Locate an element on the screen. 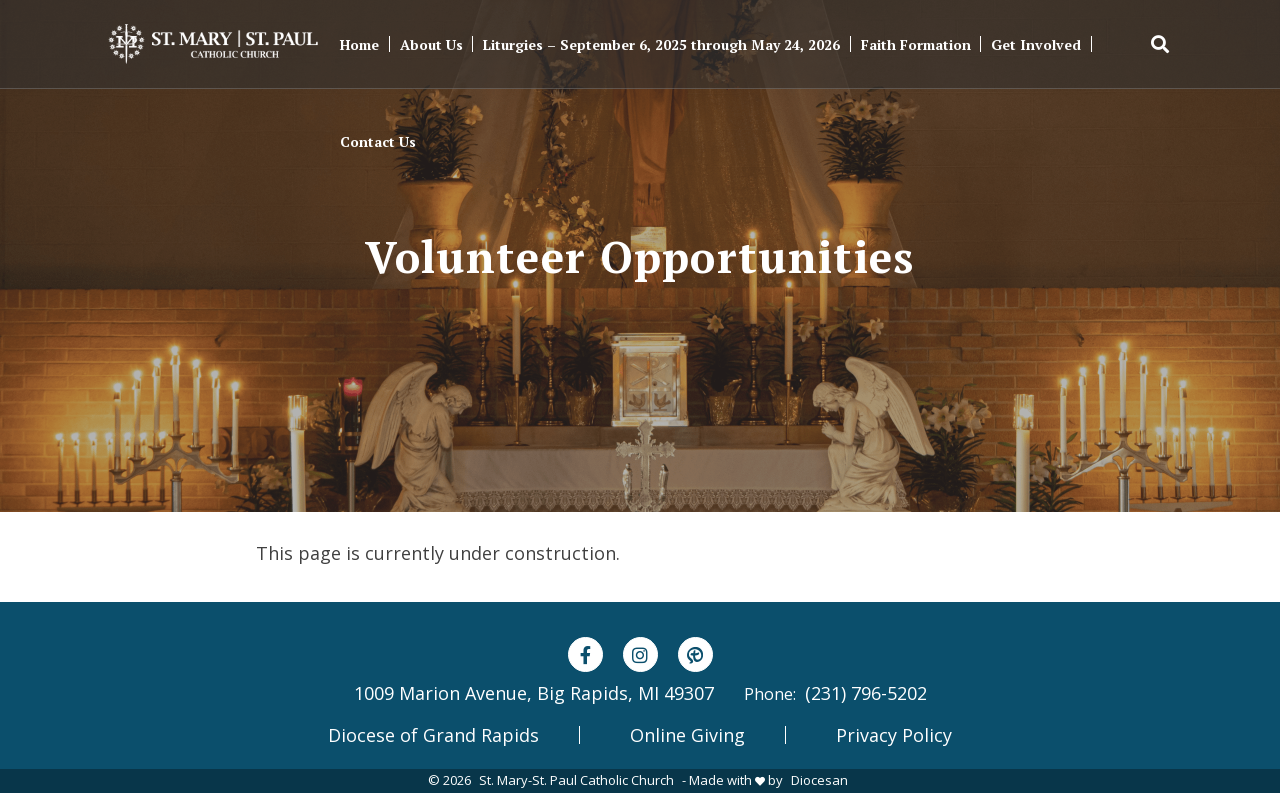  Contact Us is located at coordinates (378, 141).